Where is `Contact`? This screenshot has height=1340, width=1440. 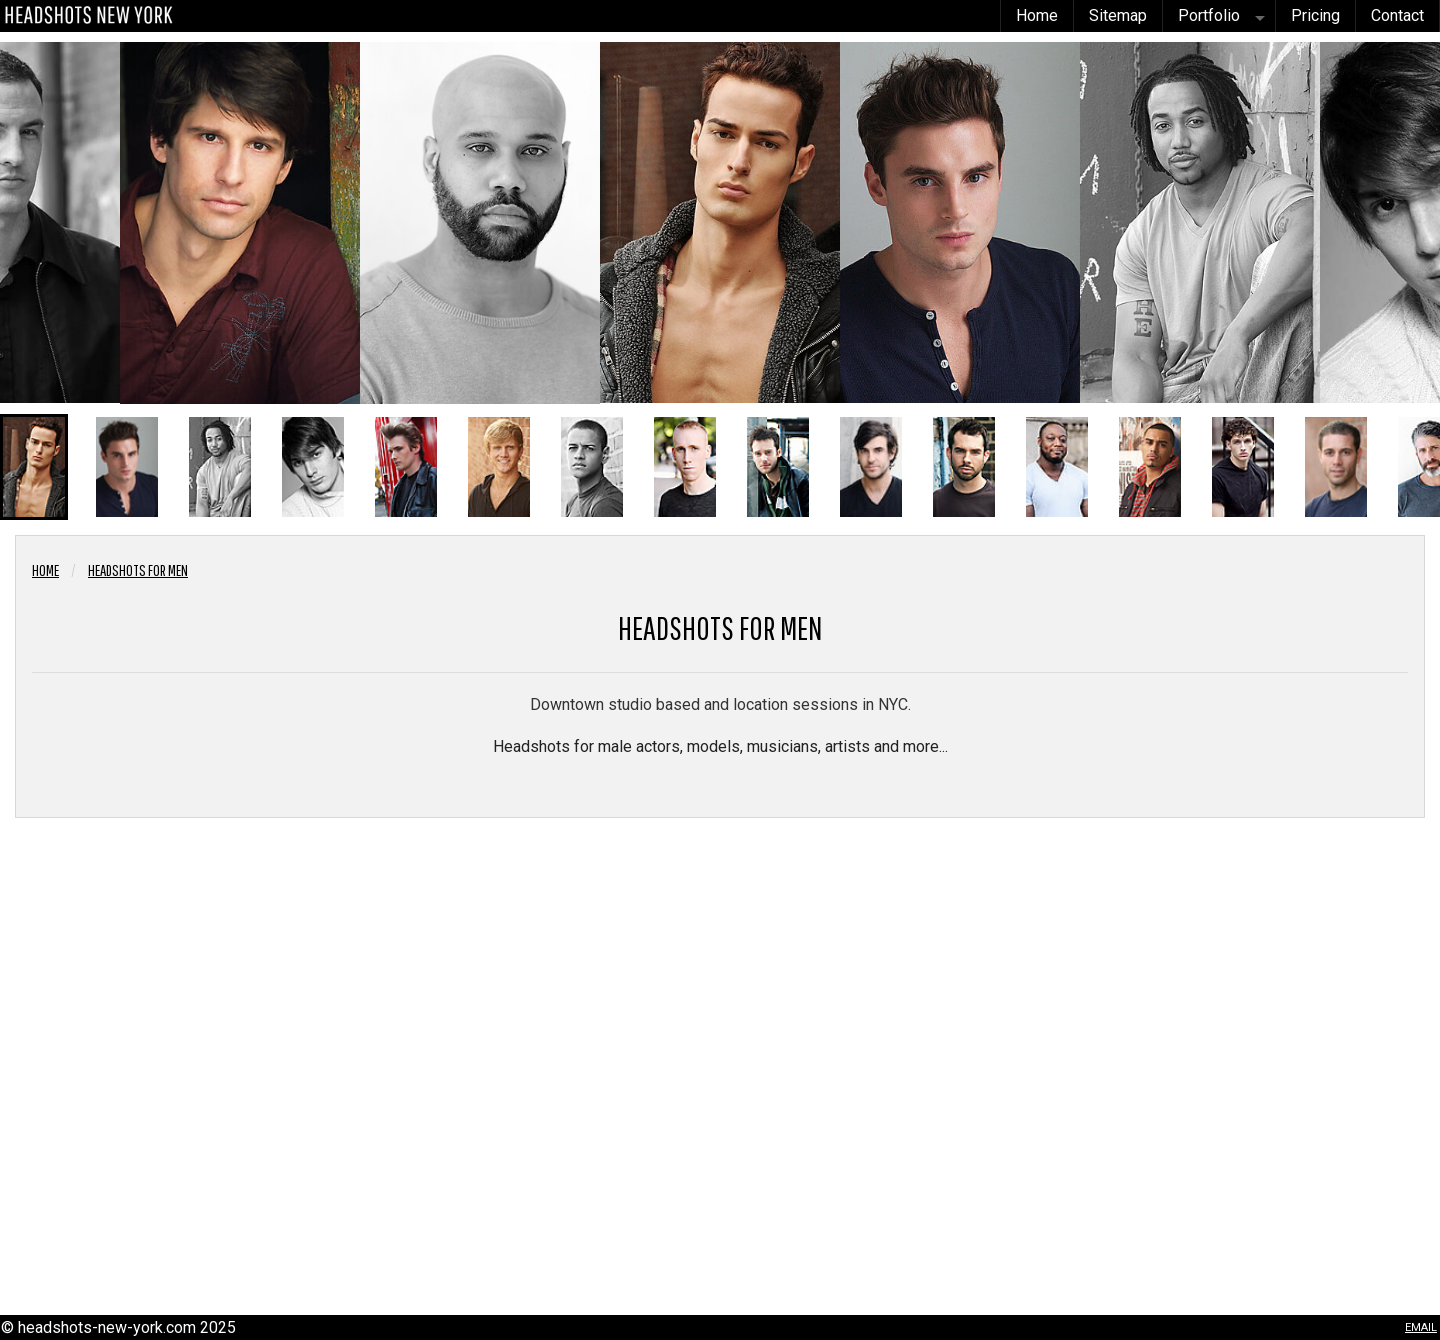
Contact is located at coordinates (1397, 15).